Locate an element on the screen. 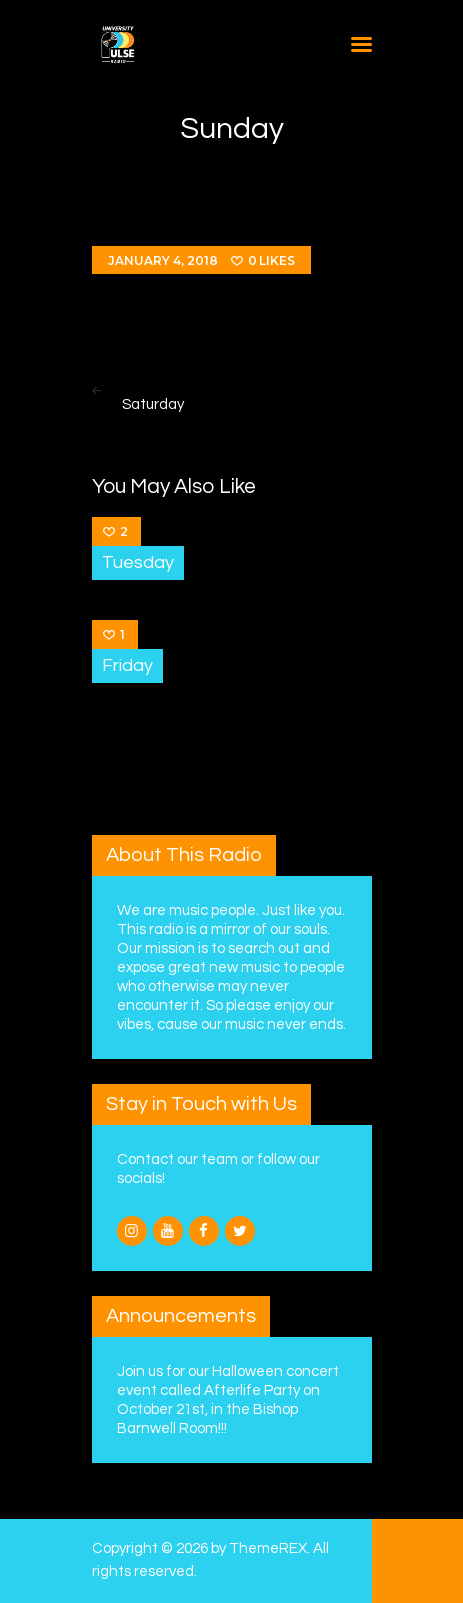 The image size is (463, 1603). Friday is located at coordinates (127, 665).